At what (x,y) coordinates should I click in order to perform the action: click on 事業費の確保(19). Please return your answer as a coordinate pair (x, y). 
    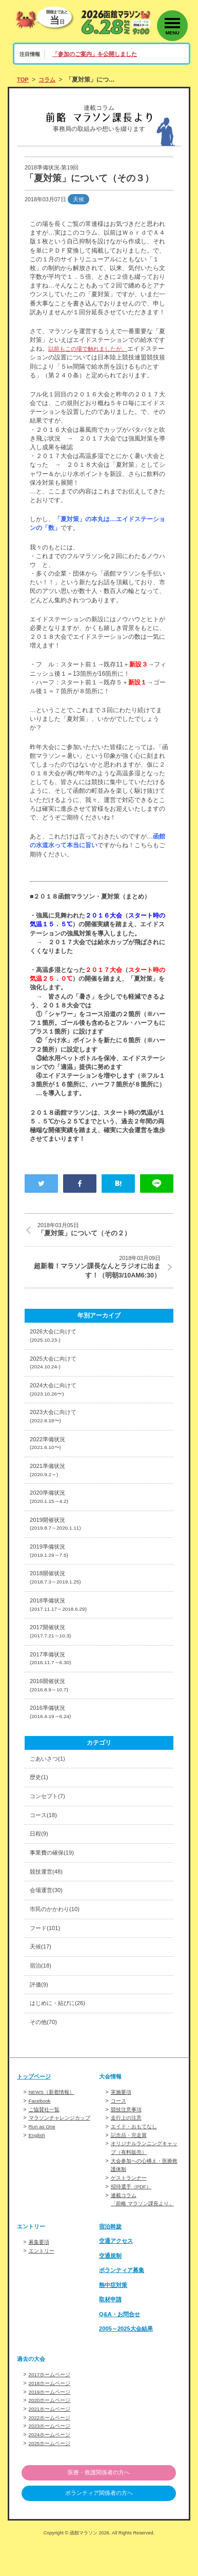
    Looking at the image, I should click on (54, 1882).